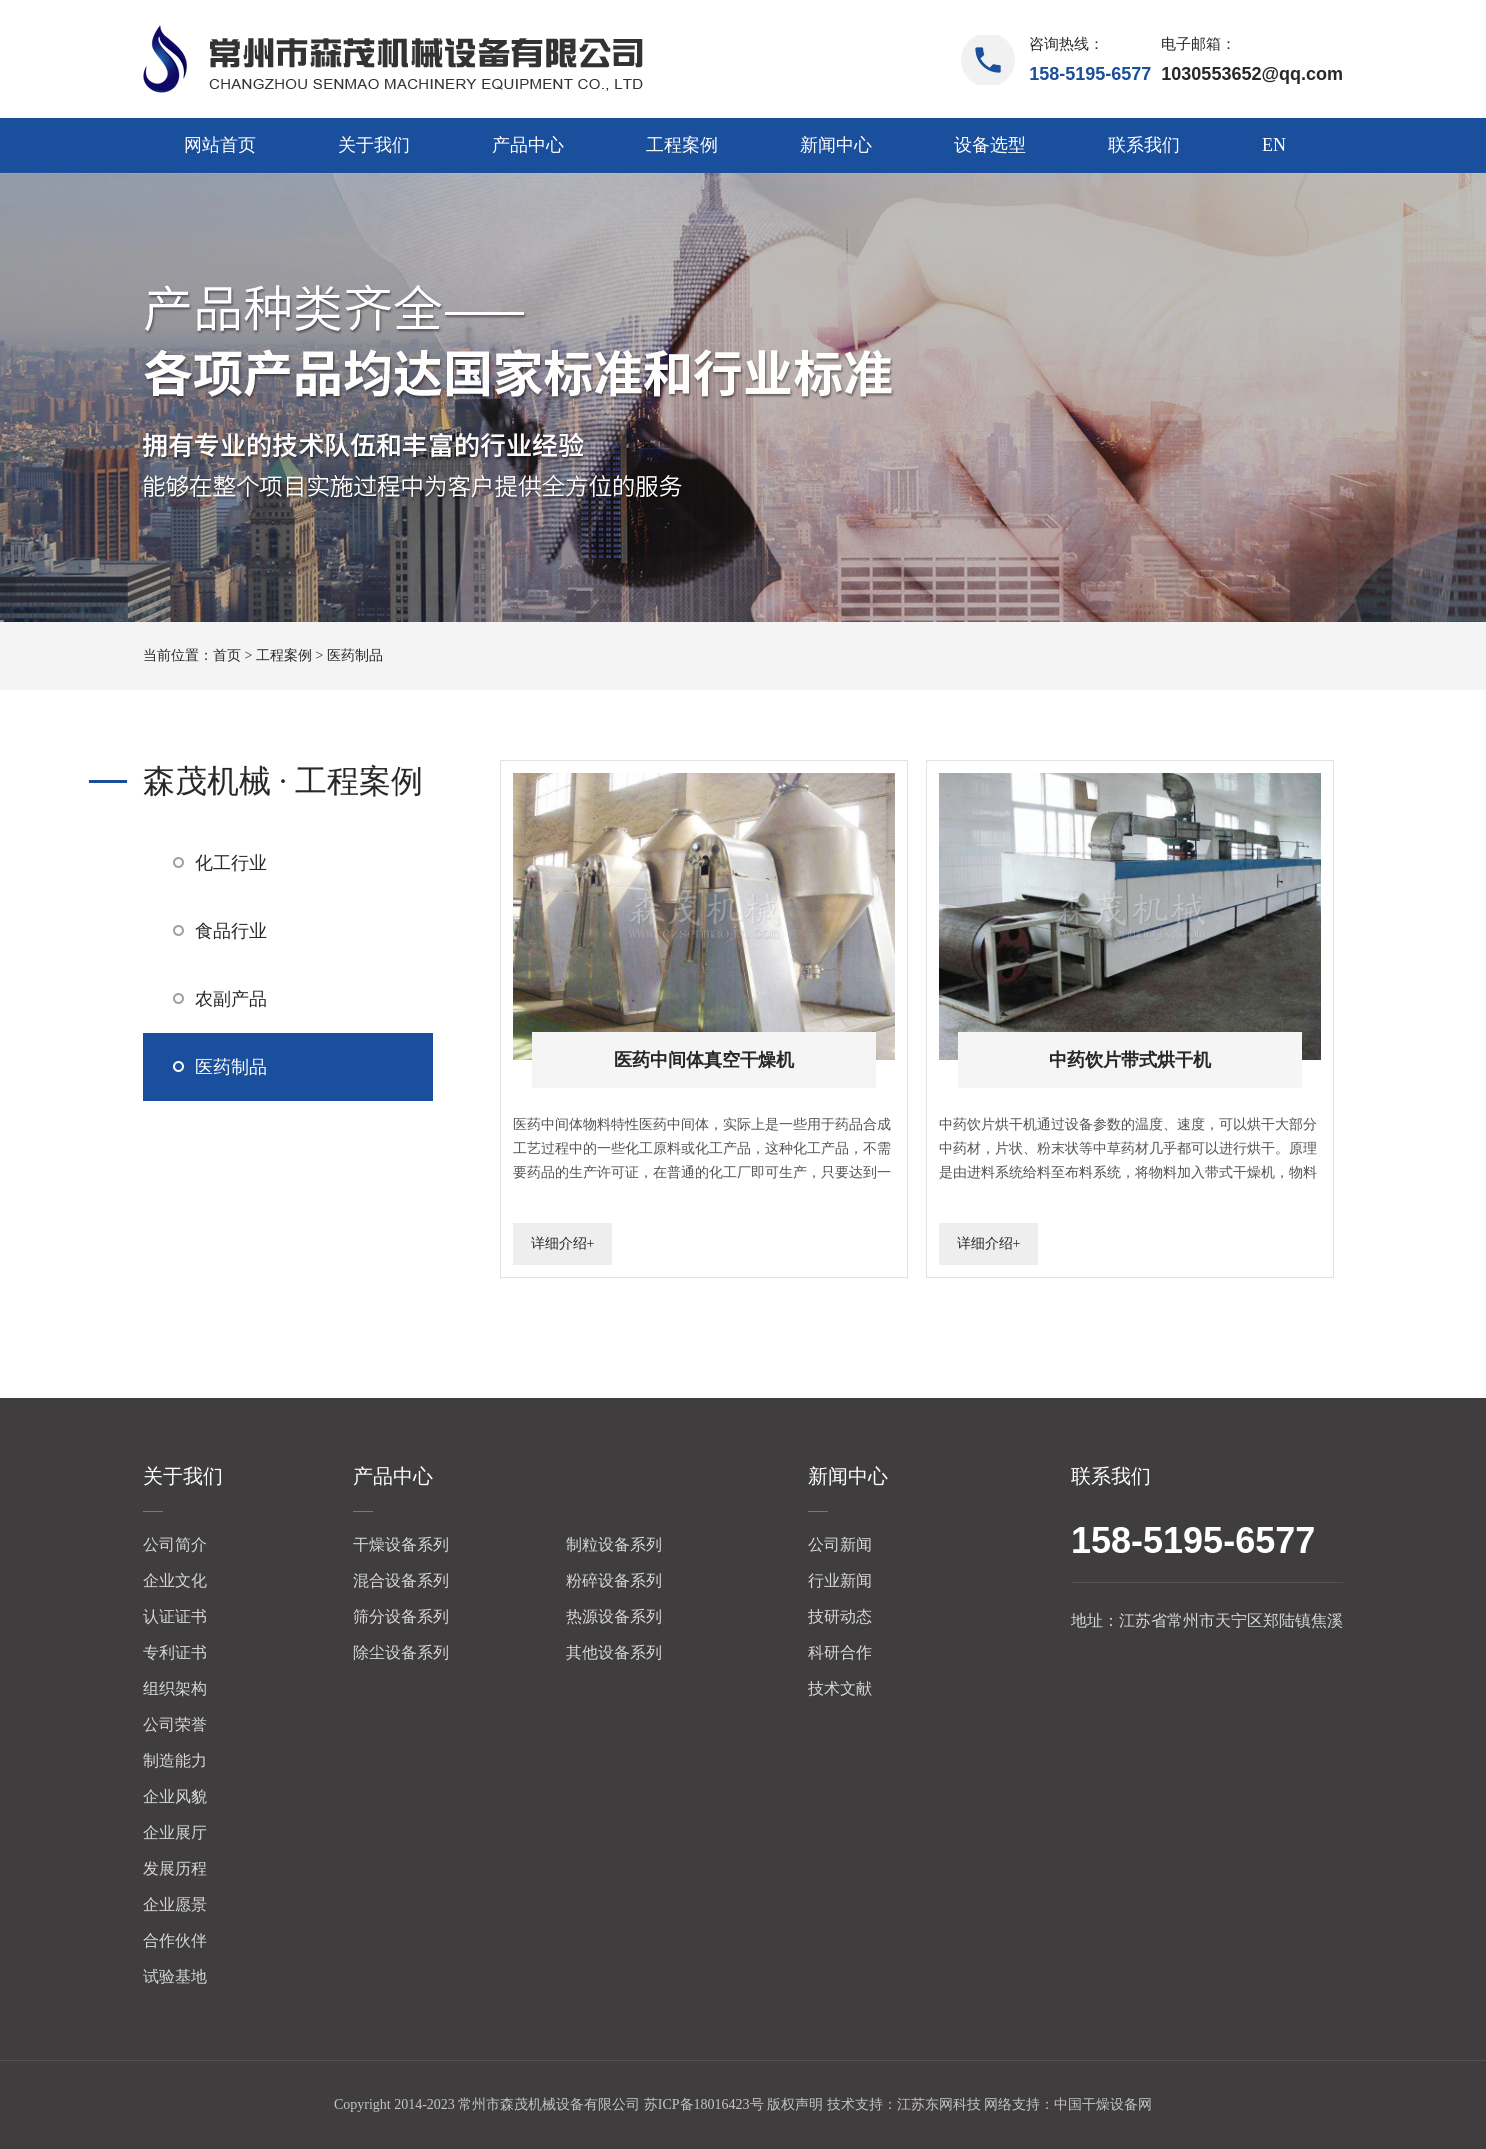 This screenshot has height=2149, width=1486. What do you see at coordinates (1103, 2104) in the screenshot?
I see `中国干燥设备网` at bounding box center [1103, 2104].